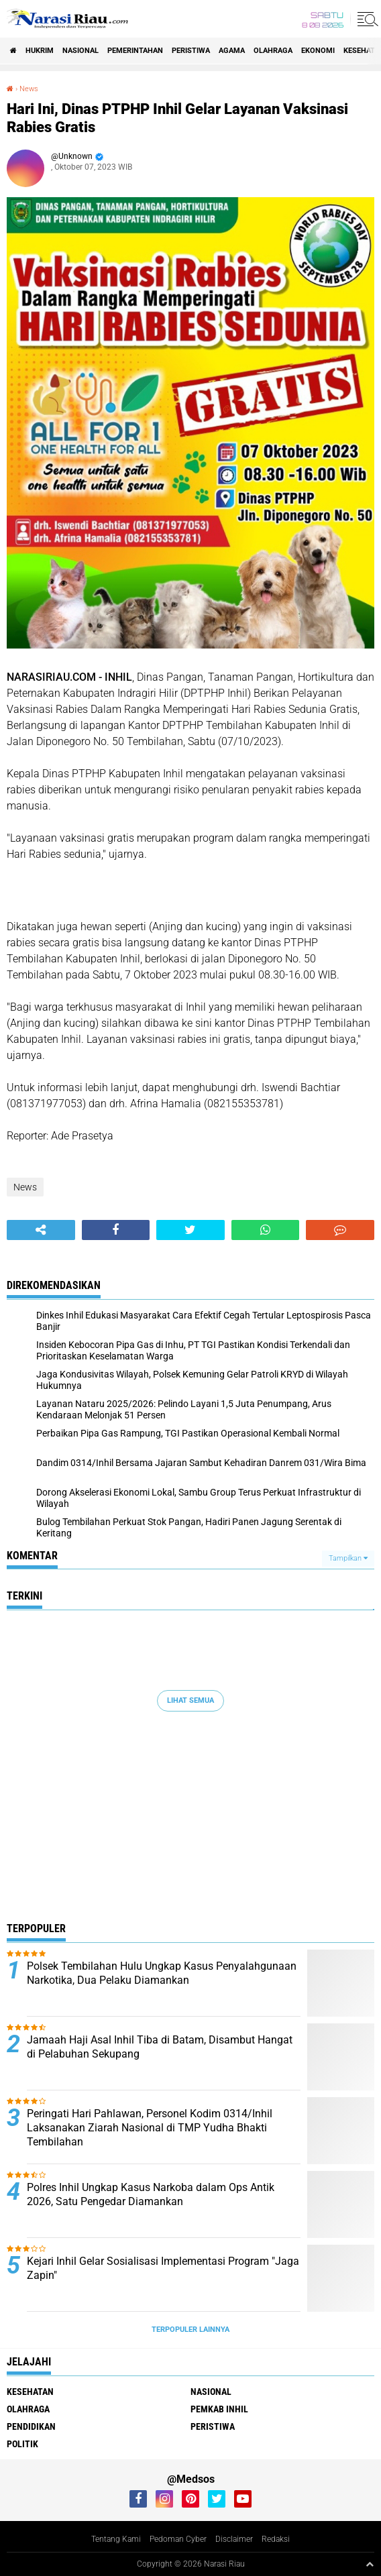 This screenshot has height=2576, width=381. What do you see at coordinates (265, 1230) in the screenshot?
I see `[share-whatsapp]` at bounding box center [265, 1230].